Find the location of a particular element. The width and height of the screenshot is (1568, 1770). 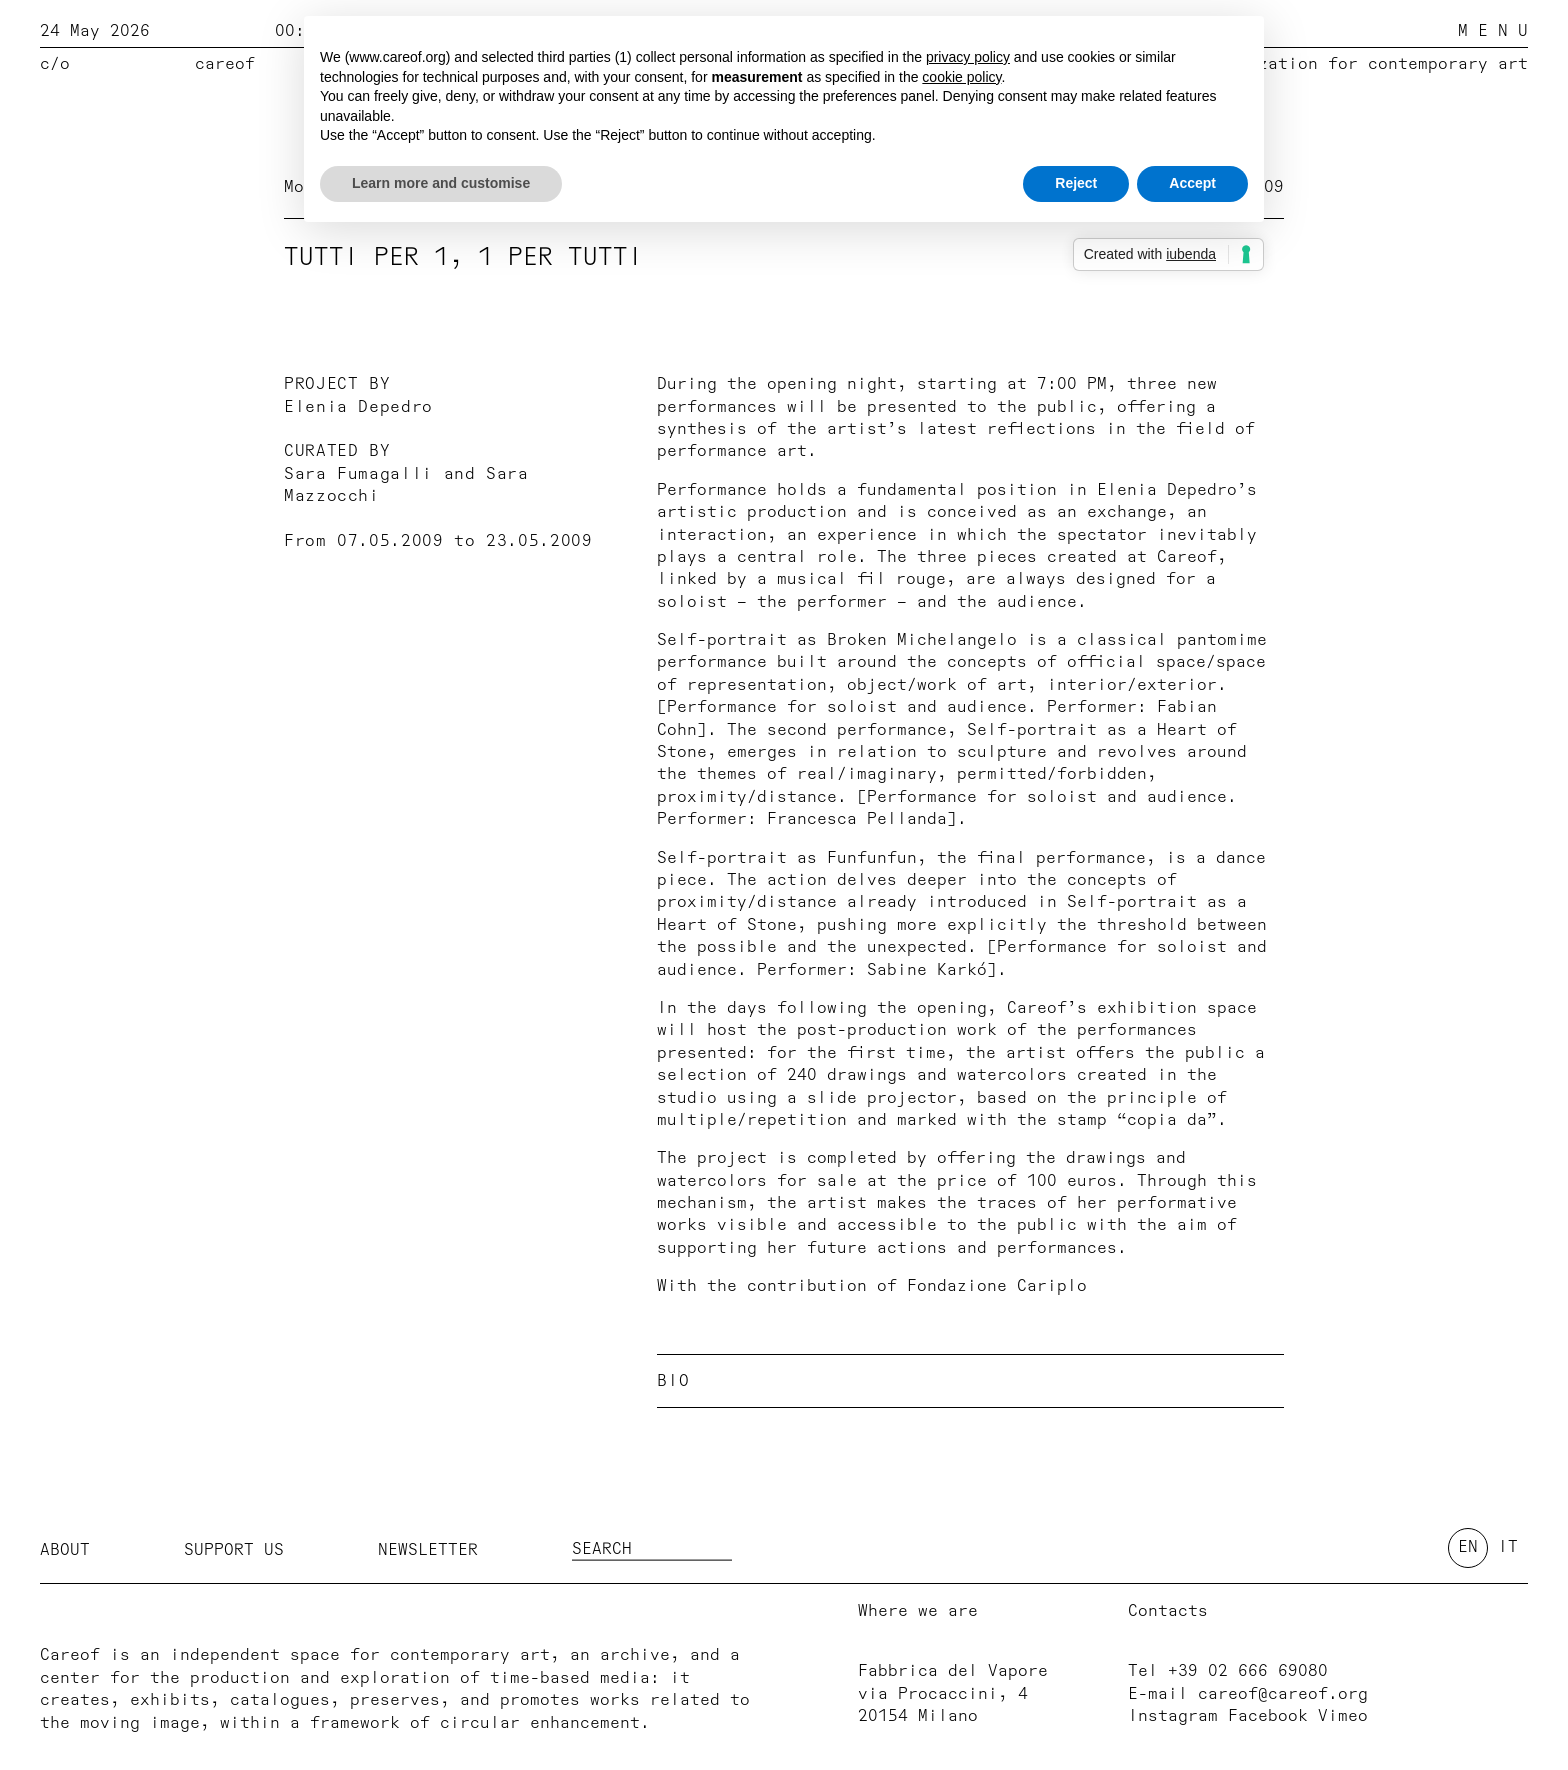

Learn more and customise [button] is located at coordinates (441, 183).